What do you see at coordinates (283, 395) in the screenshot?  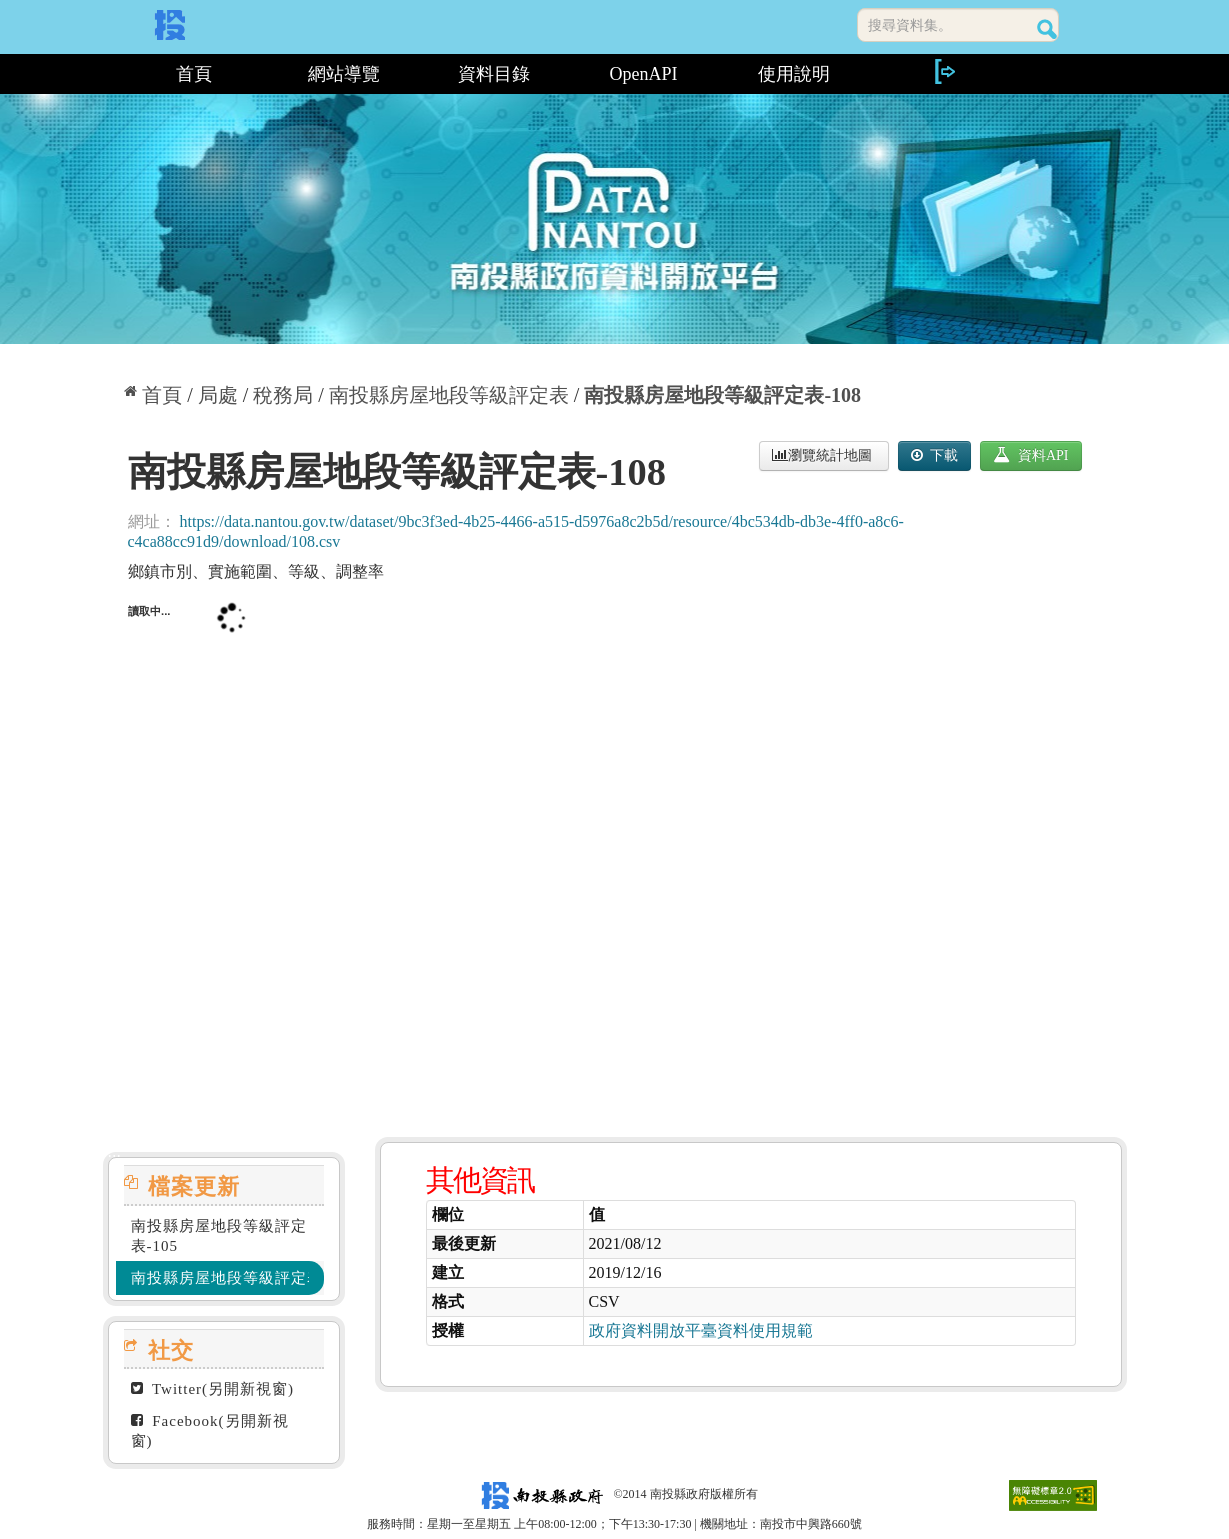 I see `稅務局` at bounding box center [283, 395].